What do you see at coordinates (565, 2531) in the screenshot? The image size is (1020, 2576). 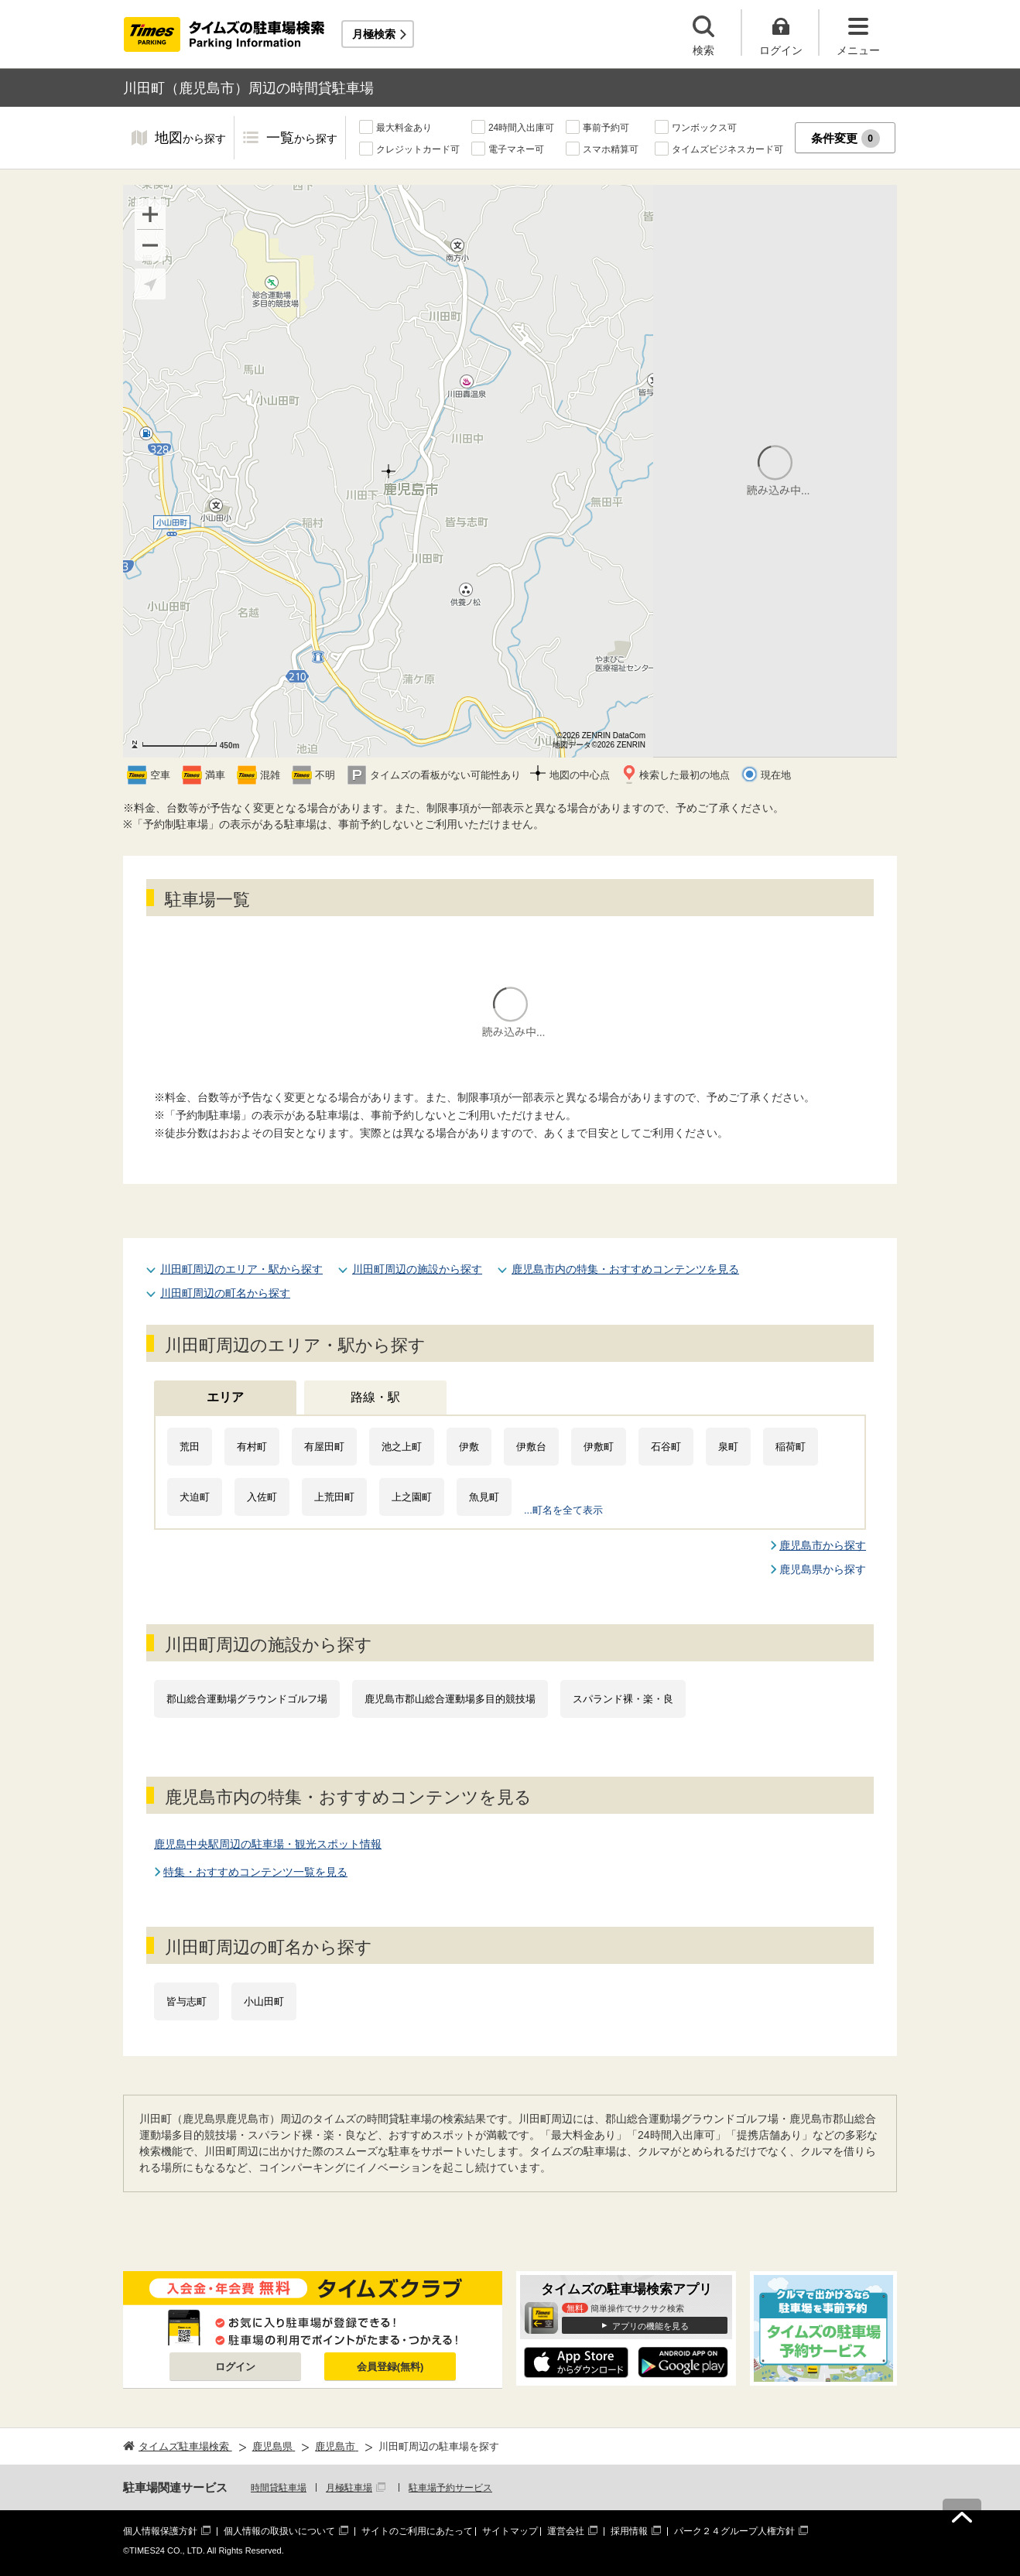 I see `運営会社` at bounding box center [565, 2531].